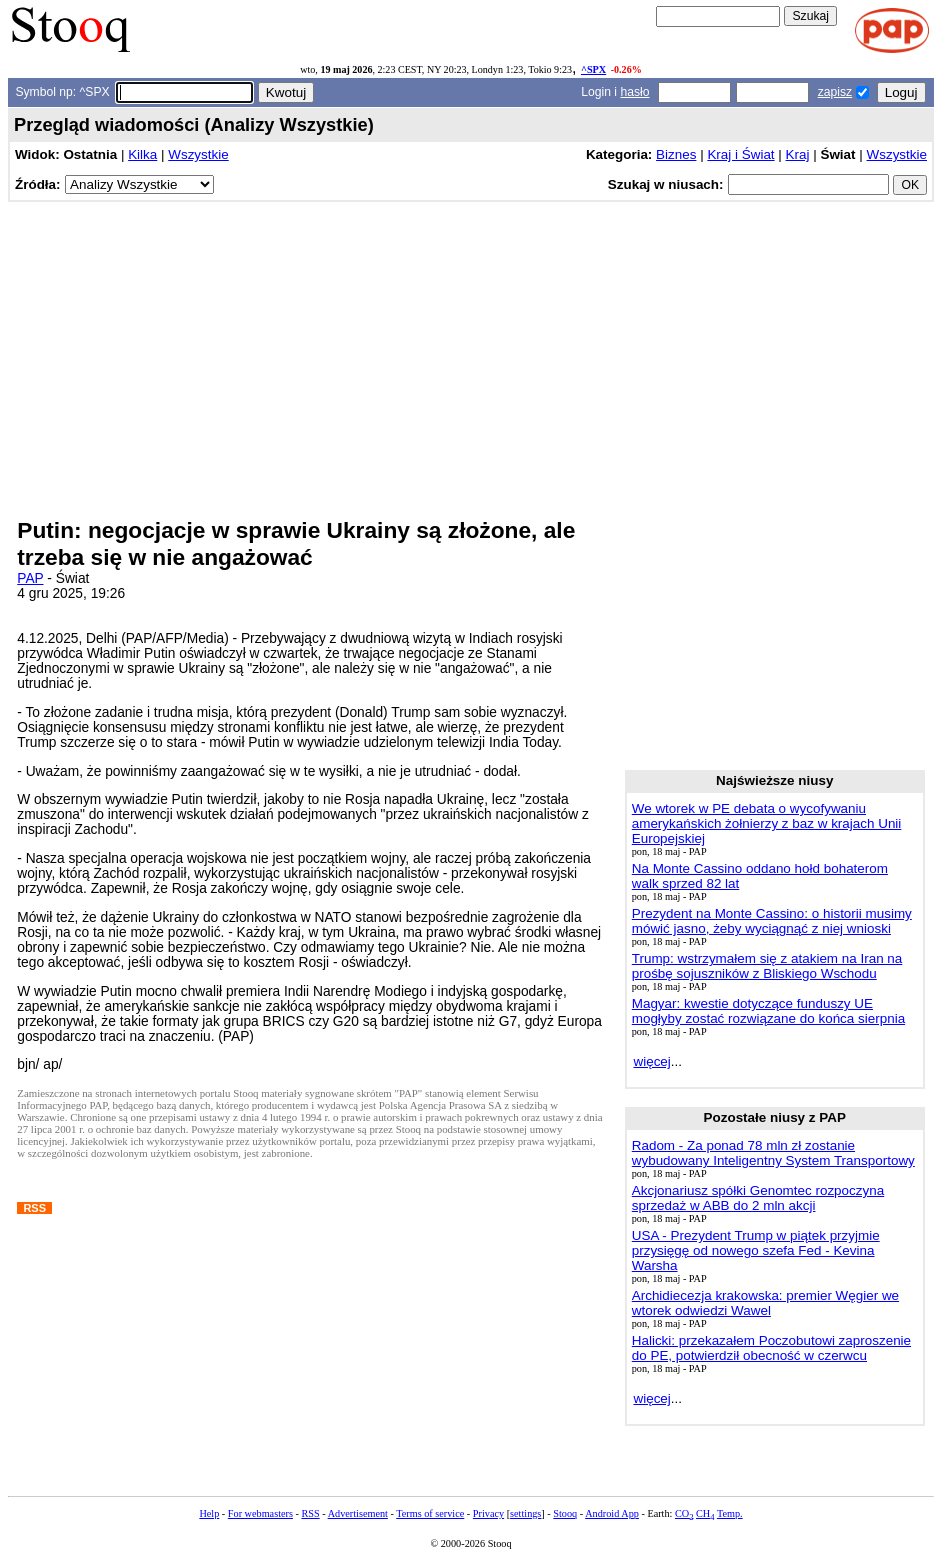 Image resolution: width=934 pixels, height=1555 pixels. Describe the element at coordinates (30, 578) in the screenshot. I see `PAP` at that location.